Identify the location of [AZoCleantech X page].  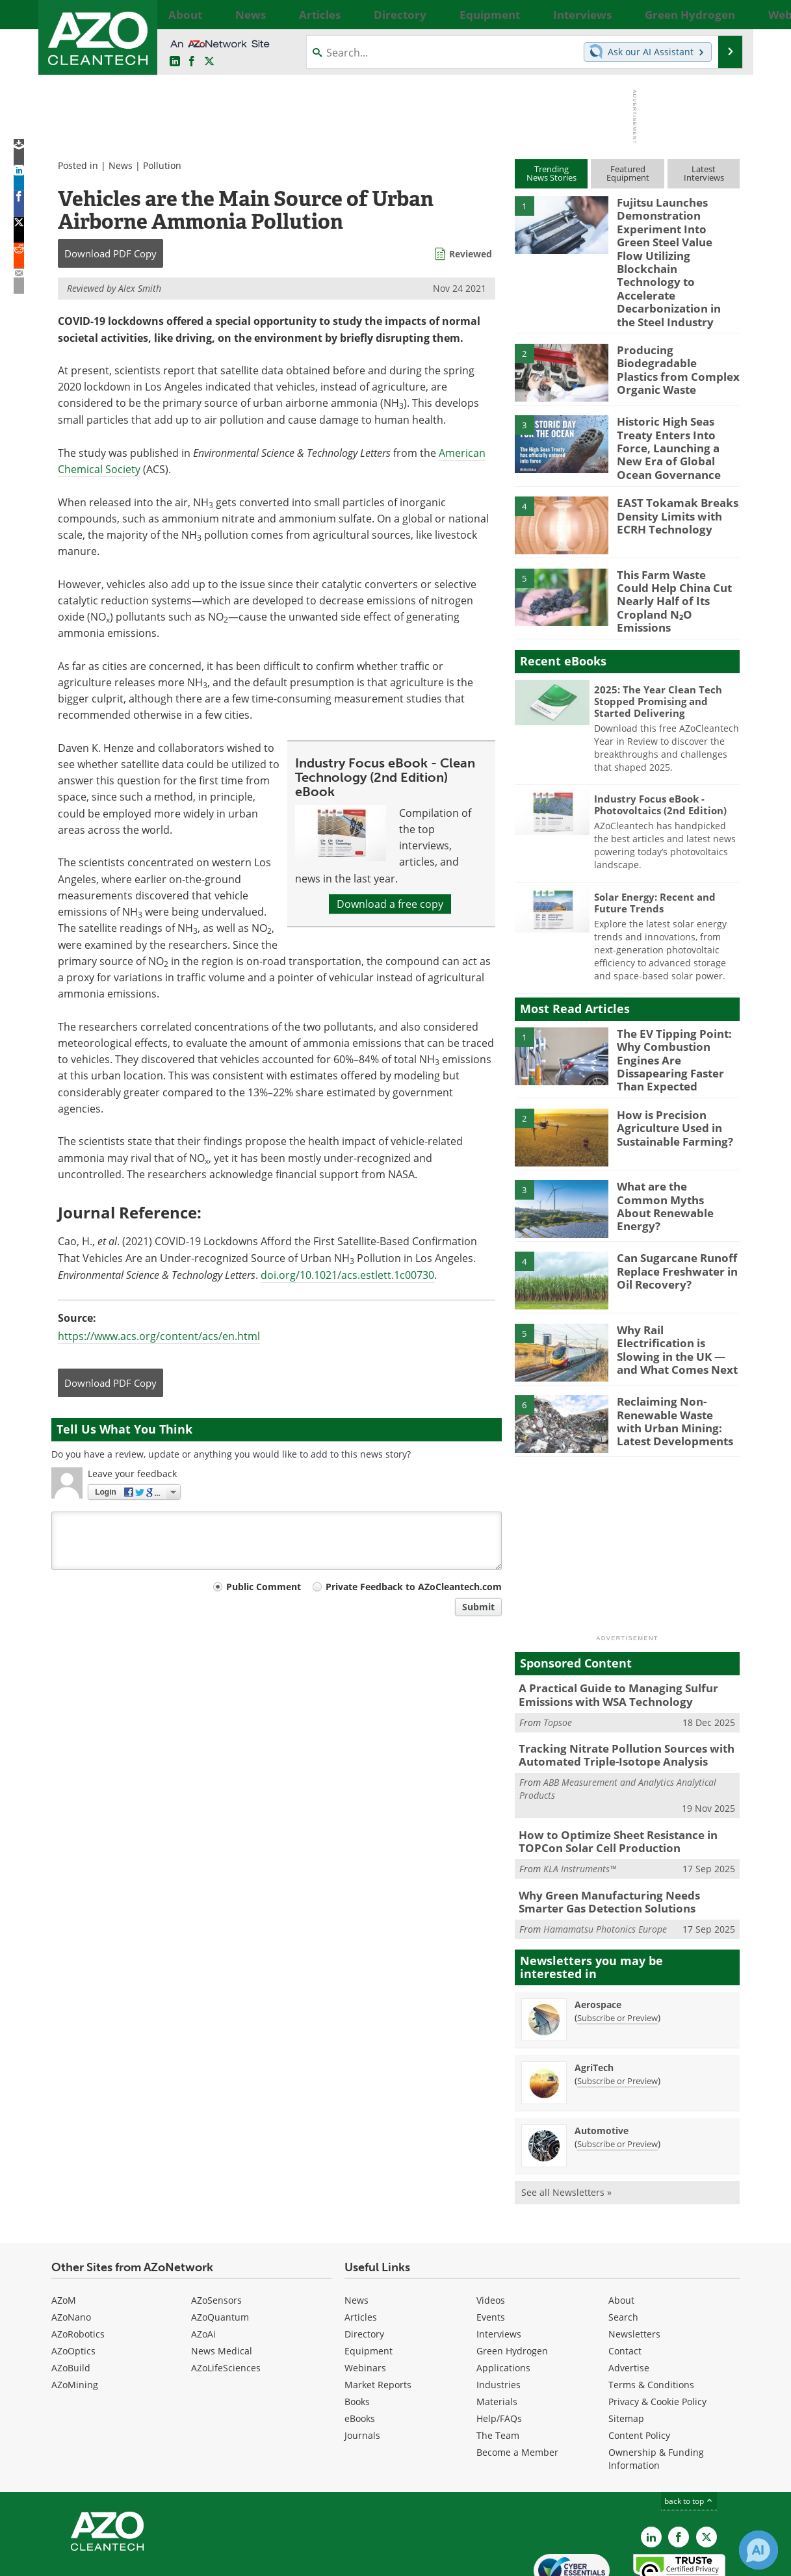
(706, 2470).